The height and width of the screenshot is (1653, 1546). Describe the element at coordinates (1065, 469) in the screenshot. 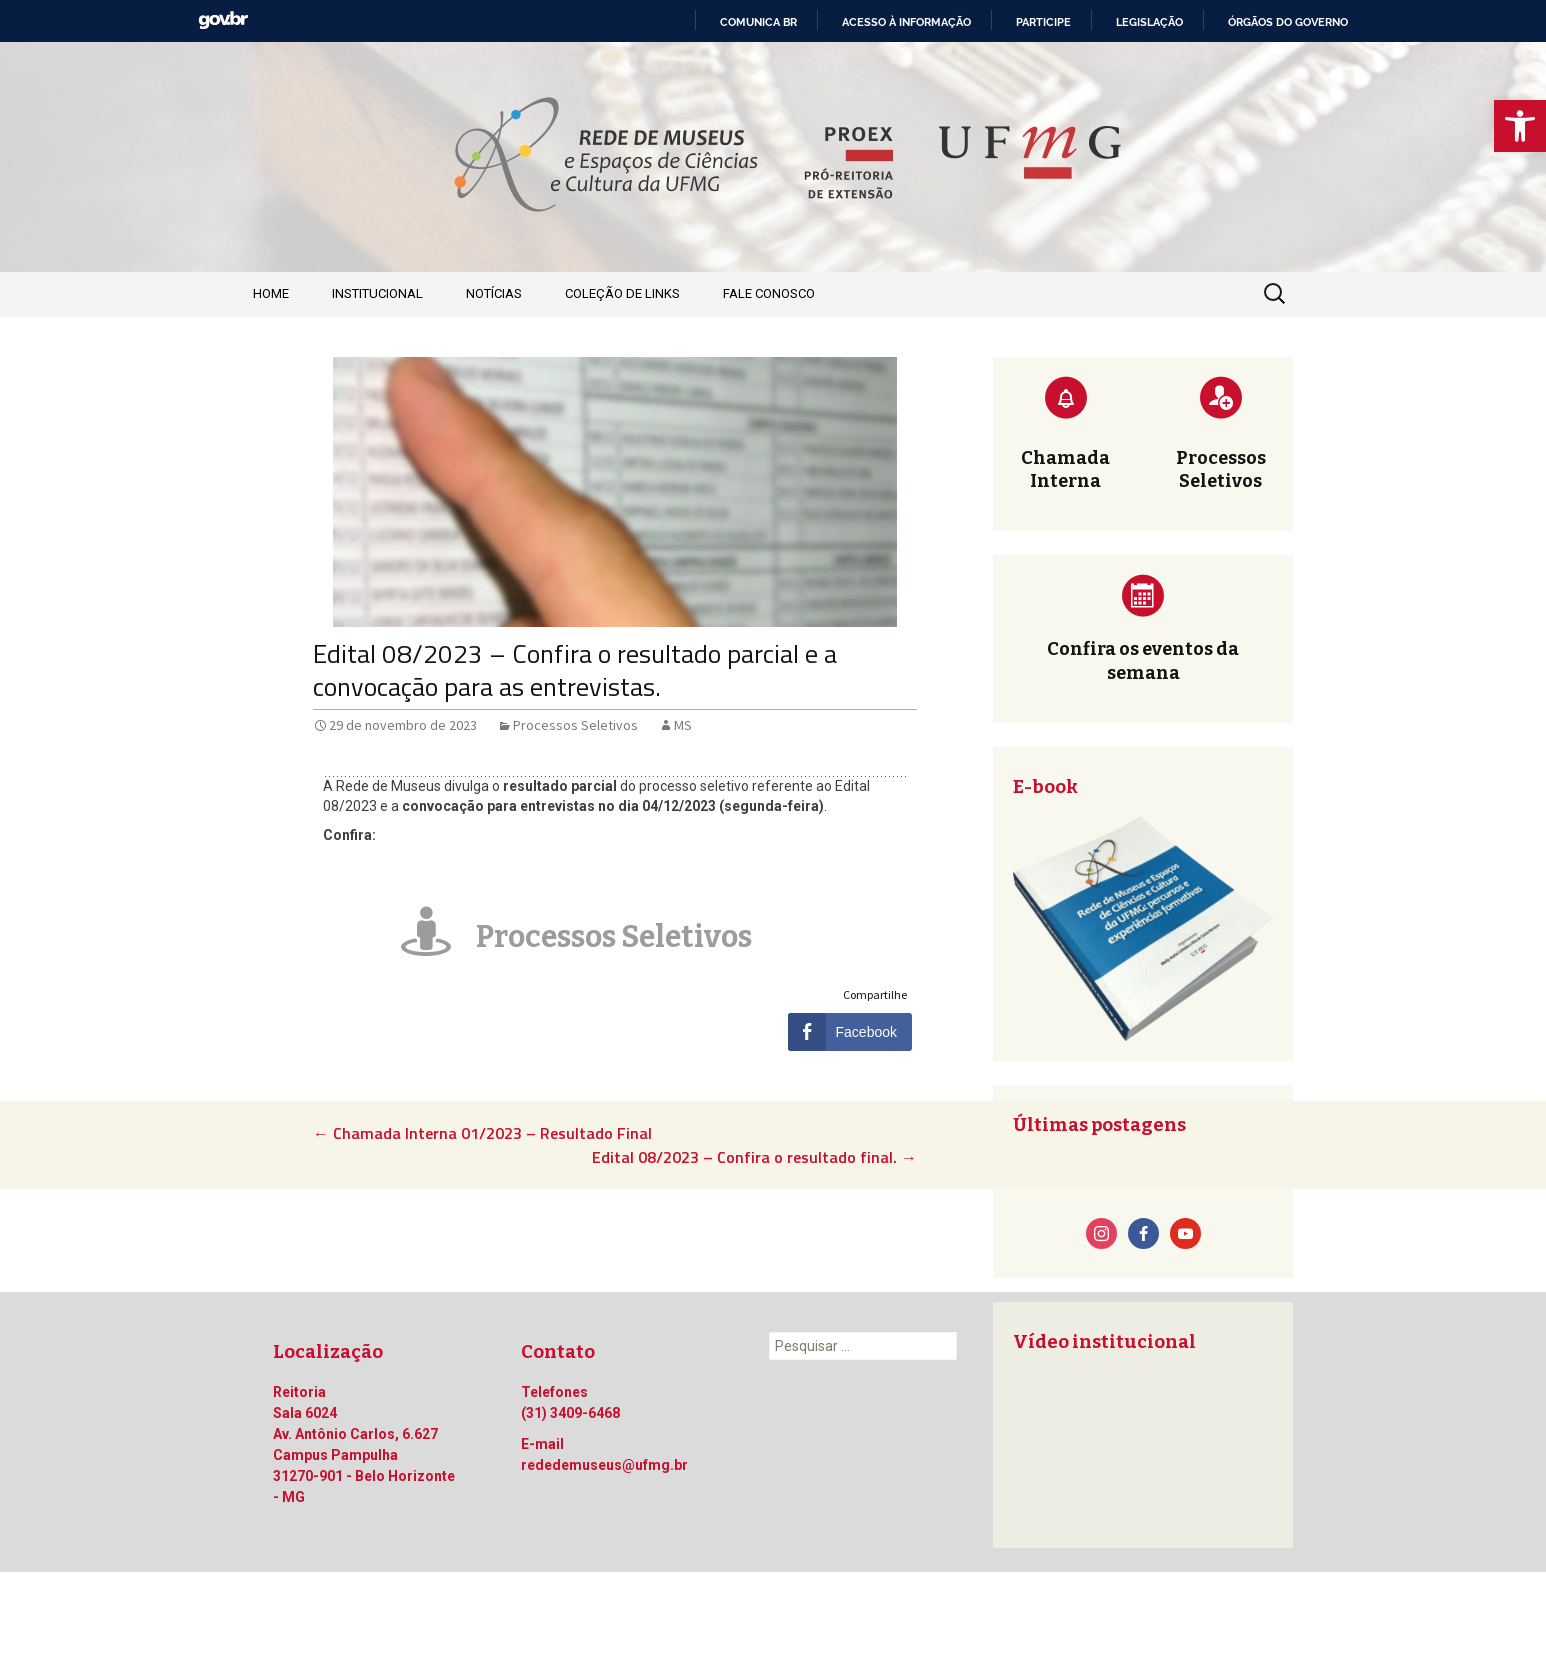

I see `Chamada Interna` at that location.